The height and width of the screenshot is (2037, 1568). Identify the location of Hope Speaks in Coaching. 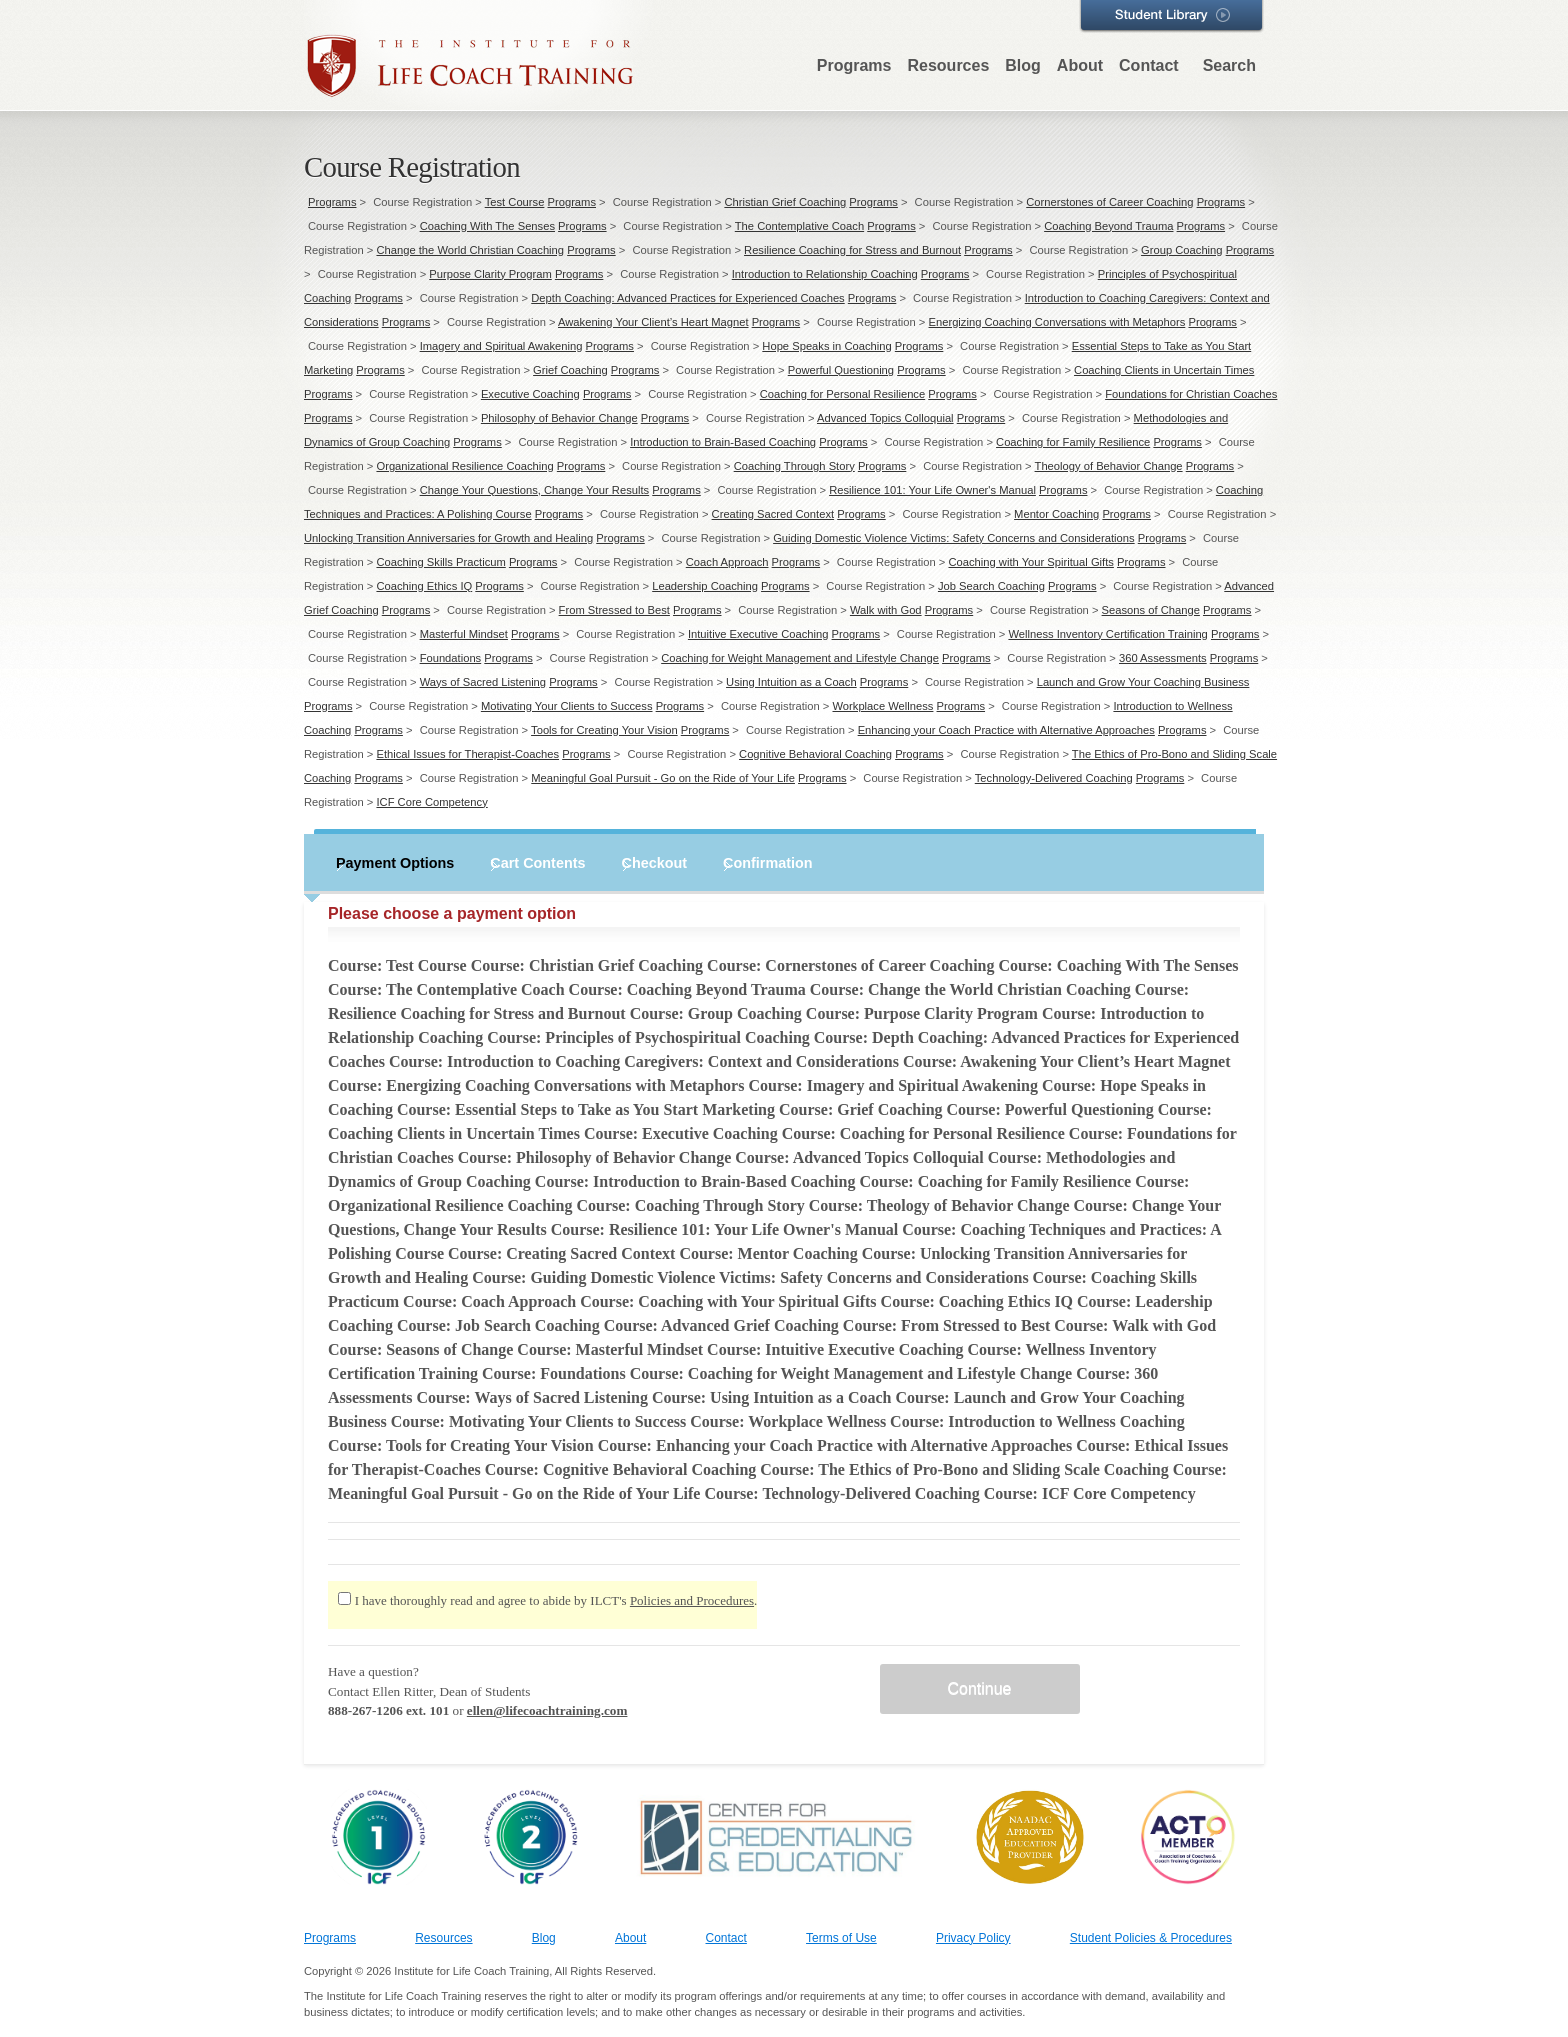
(826, 346).